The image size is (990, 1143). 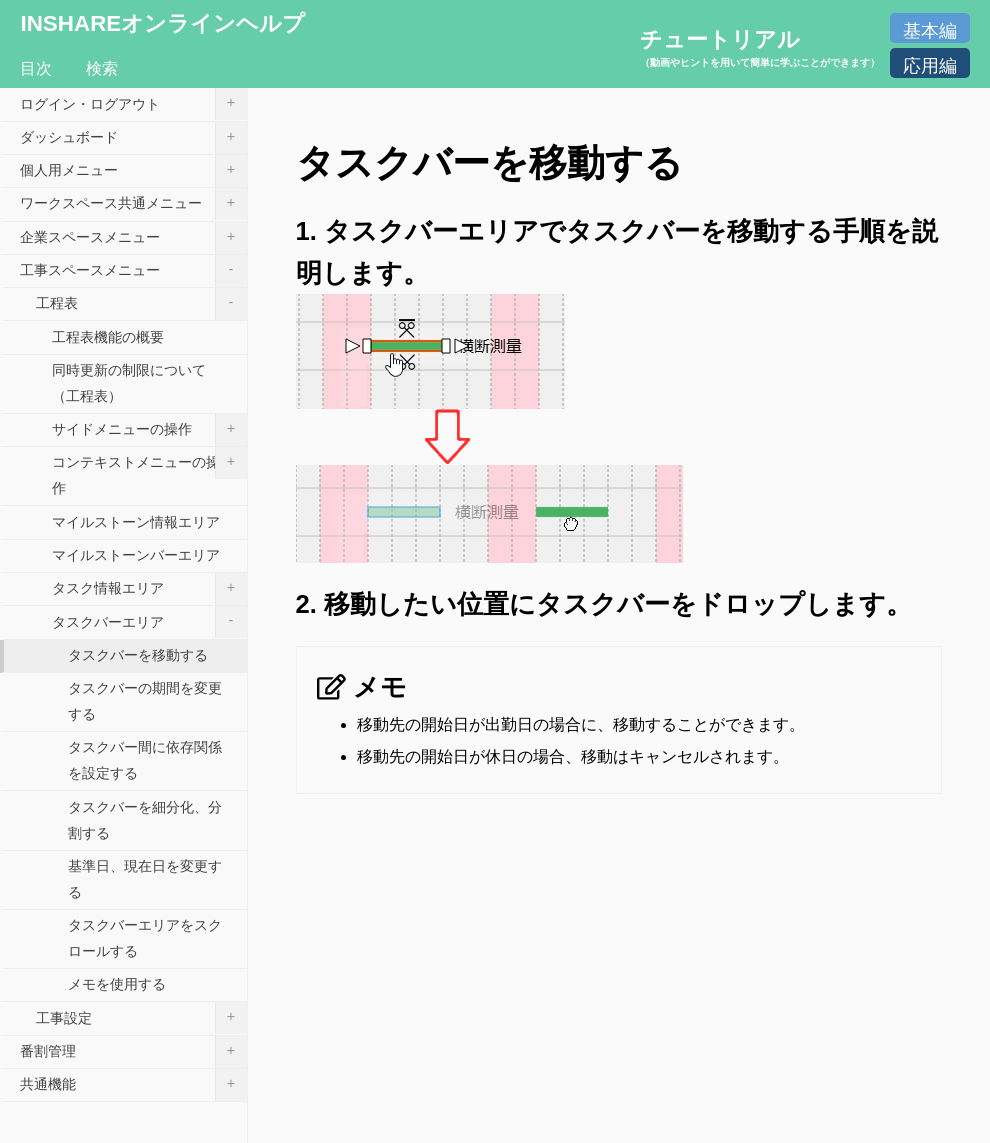 What do you see at coordinates (133, 1052) in the screenshot?
I see `番割管理` at bounding box center [133, 1052].